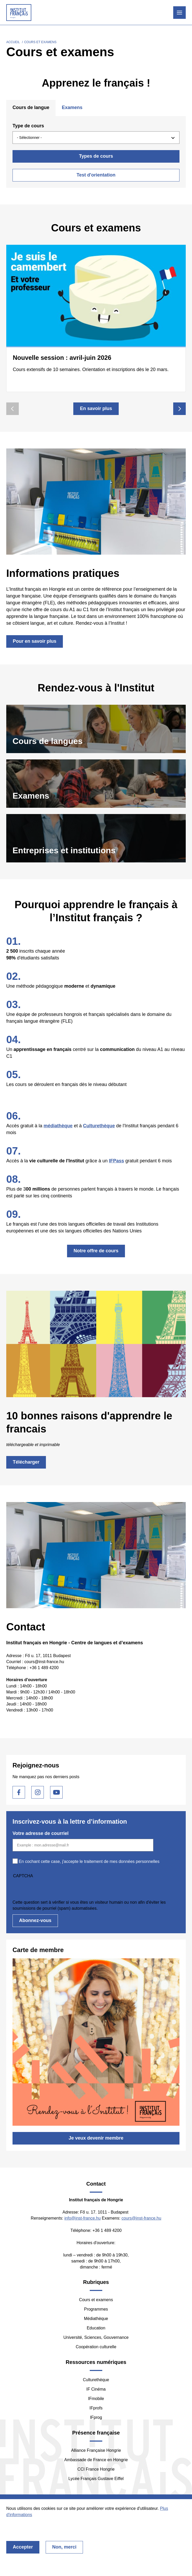  I want to click on Test d'orientation, so click(96, 175).